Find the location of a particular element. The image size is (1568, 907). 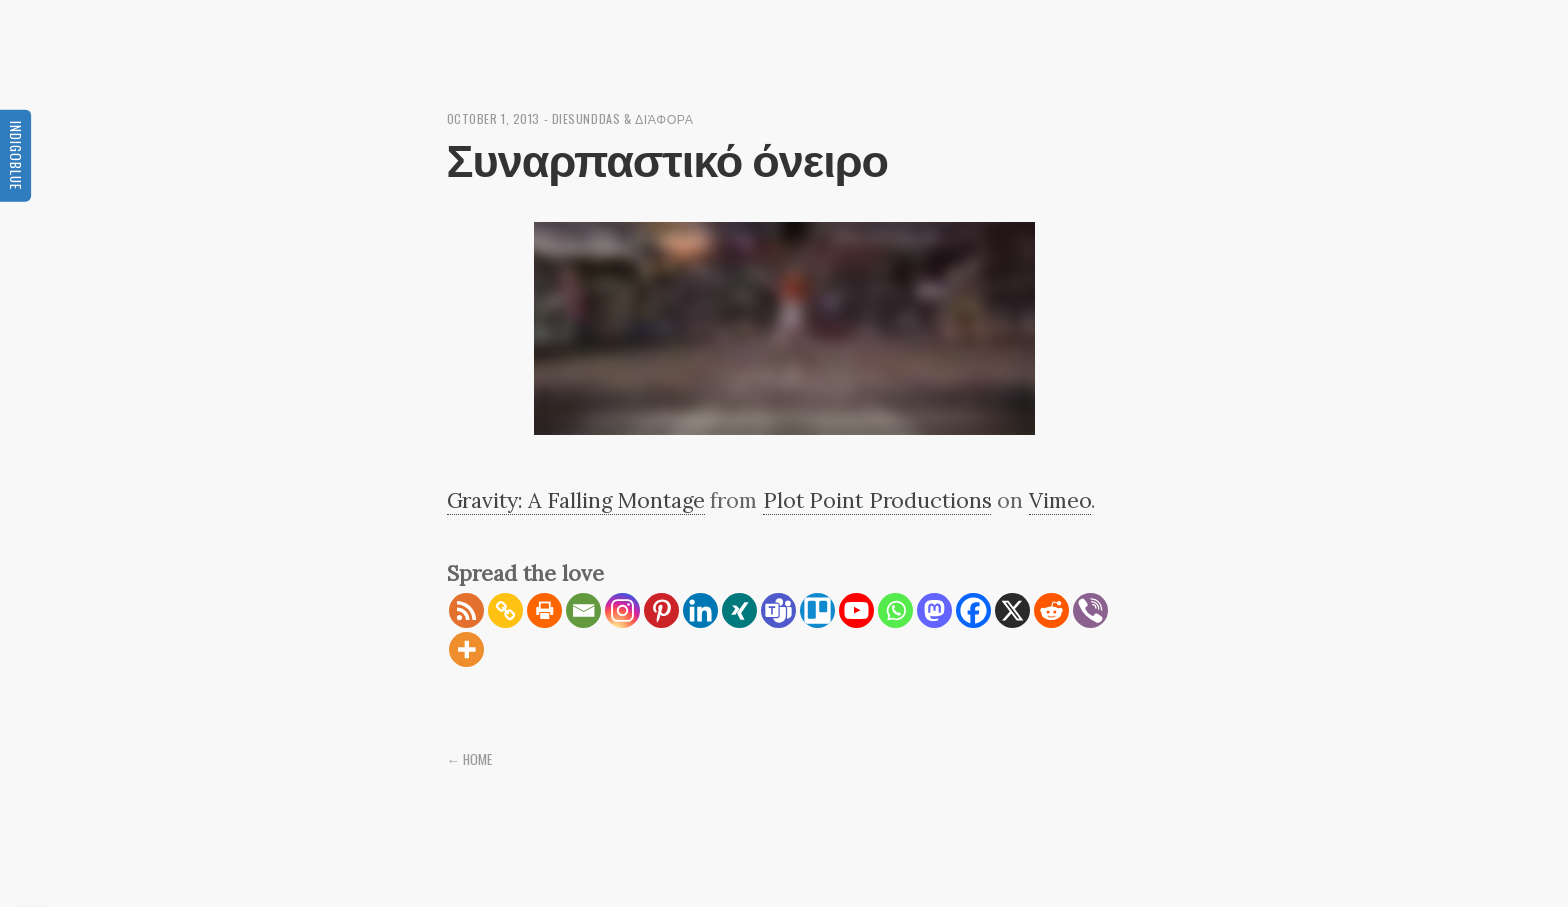

[Viber] is located at coordinates (1090, 610).